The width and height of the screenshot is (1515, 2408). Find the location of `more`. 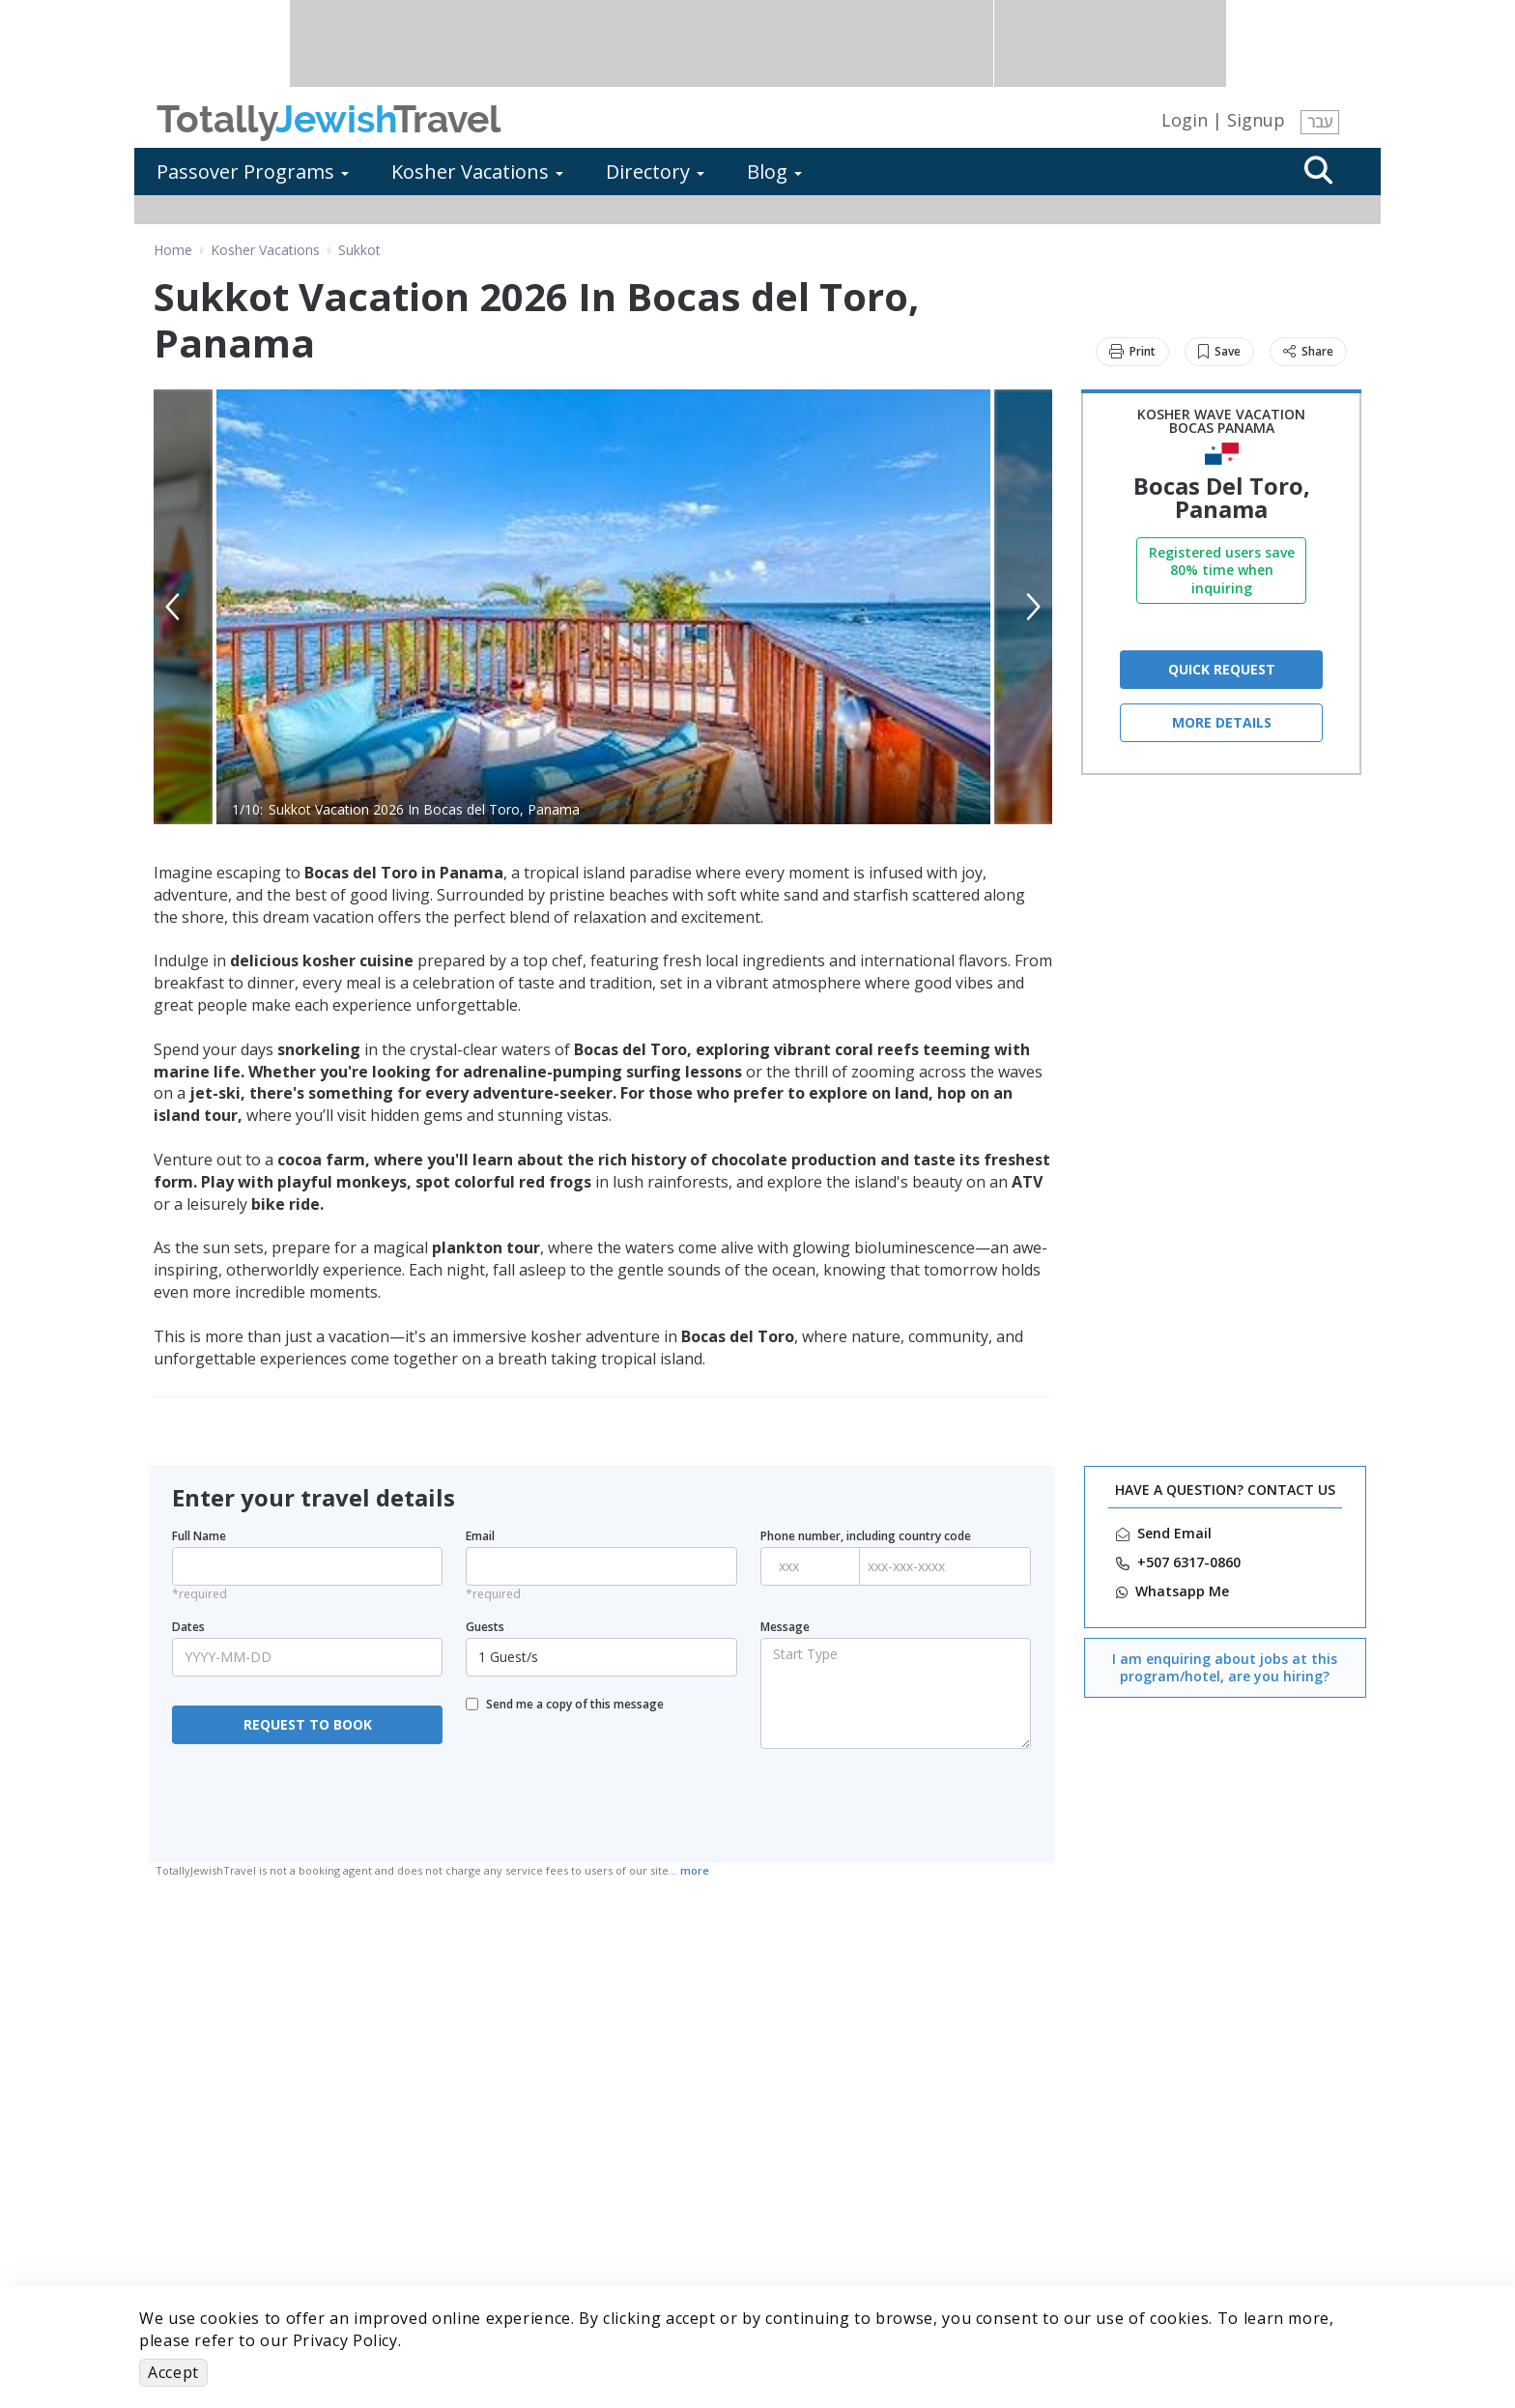

more is located at coordinates (694, 1870).